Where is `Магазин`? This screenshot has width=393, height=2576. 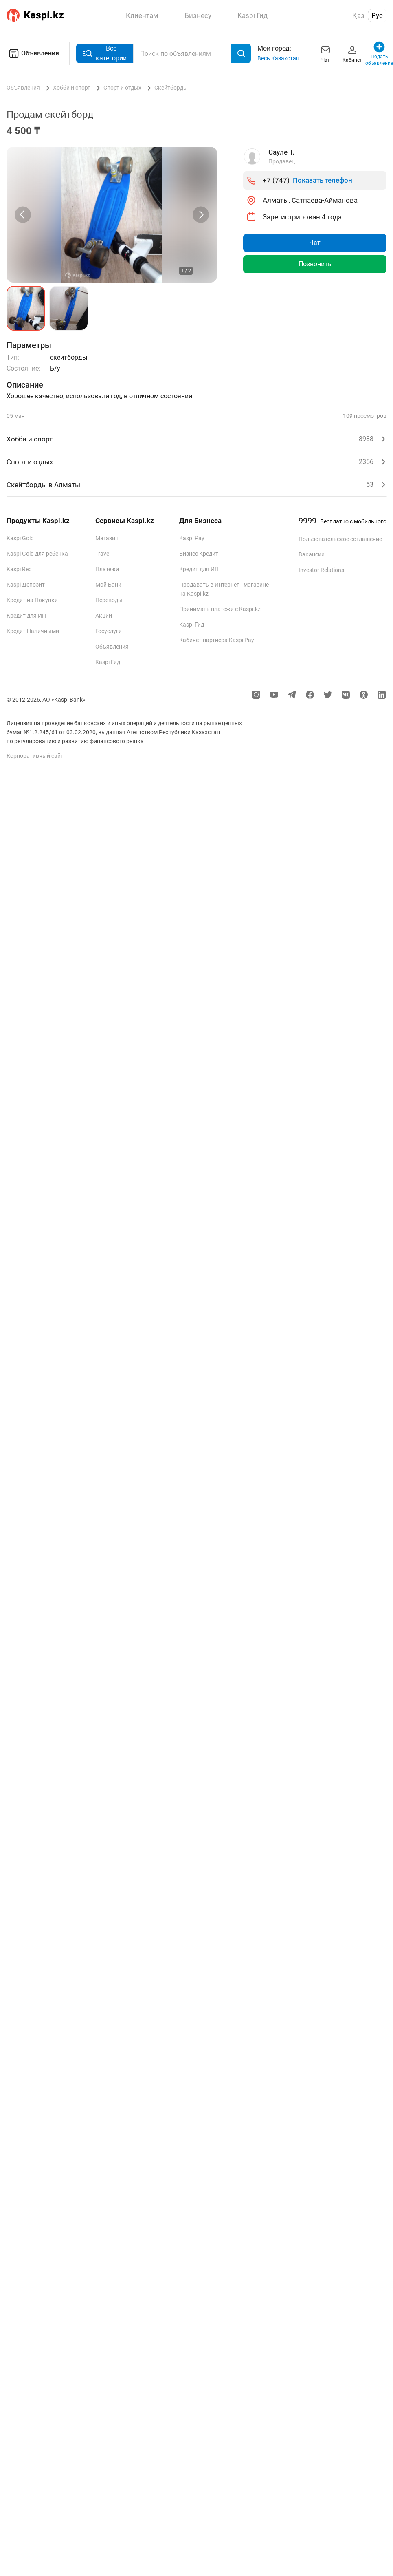
Магазин is located at coordinates (107, 538).